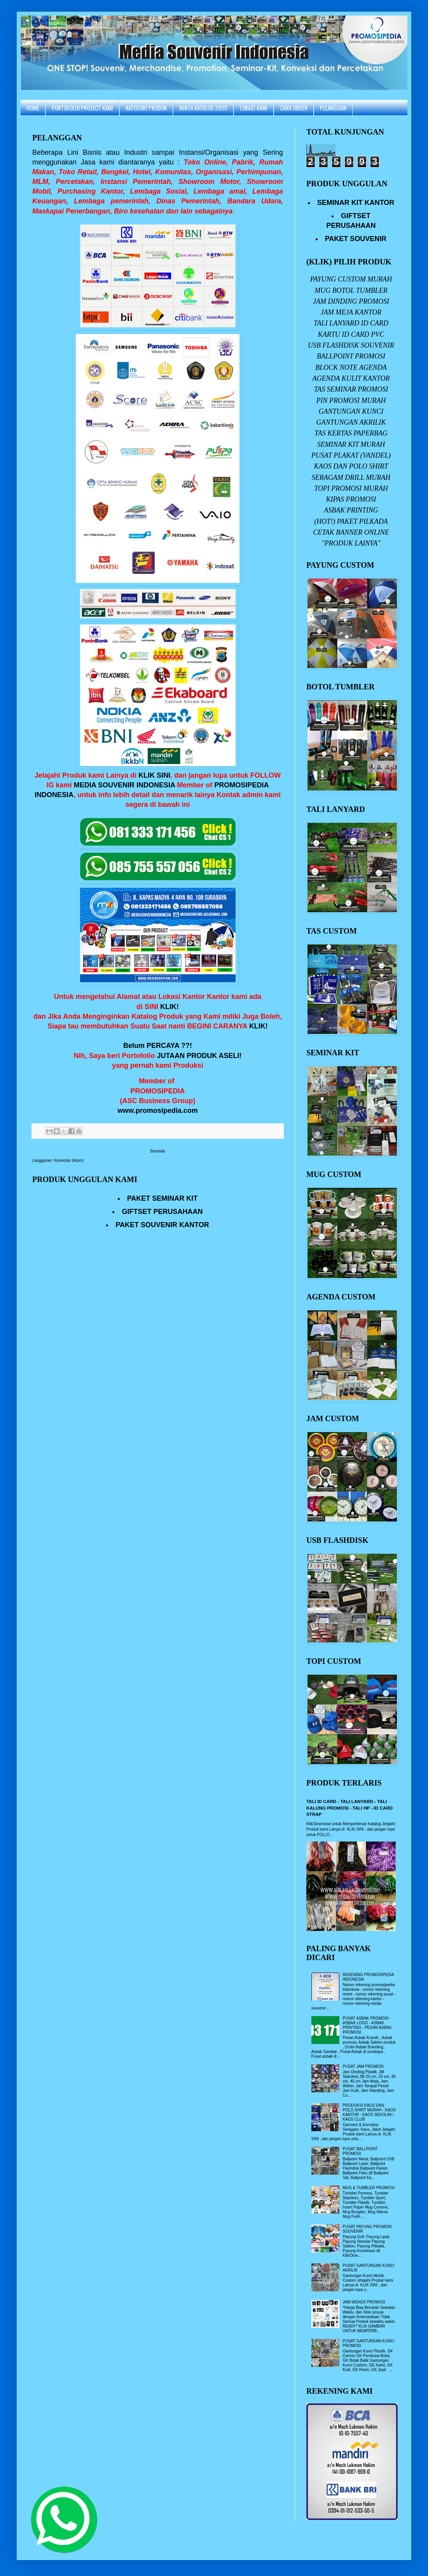  I want to click on www.promosipedia.com, so click(157, 1110).